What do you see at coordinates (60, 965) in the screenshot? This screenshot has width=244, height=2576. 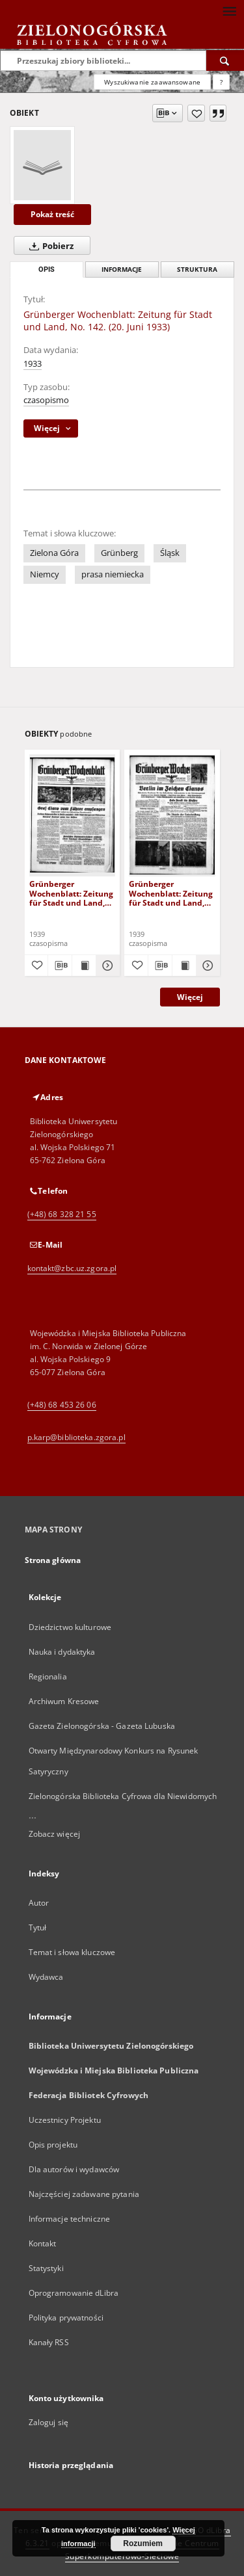 I see `[Pobierz opis bibliograficzny]` at bounding box center [60, 965].